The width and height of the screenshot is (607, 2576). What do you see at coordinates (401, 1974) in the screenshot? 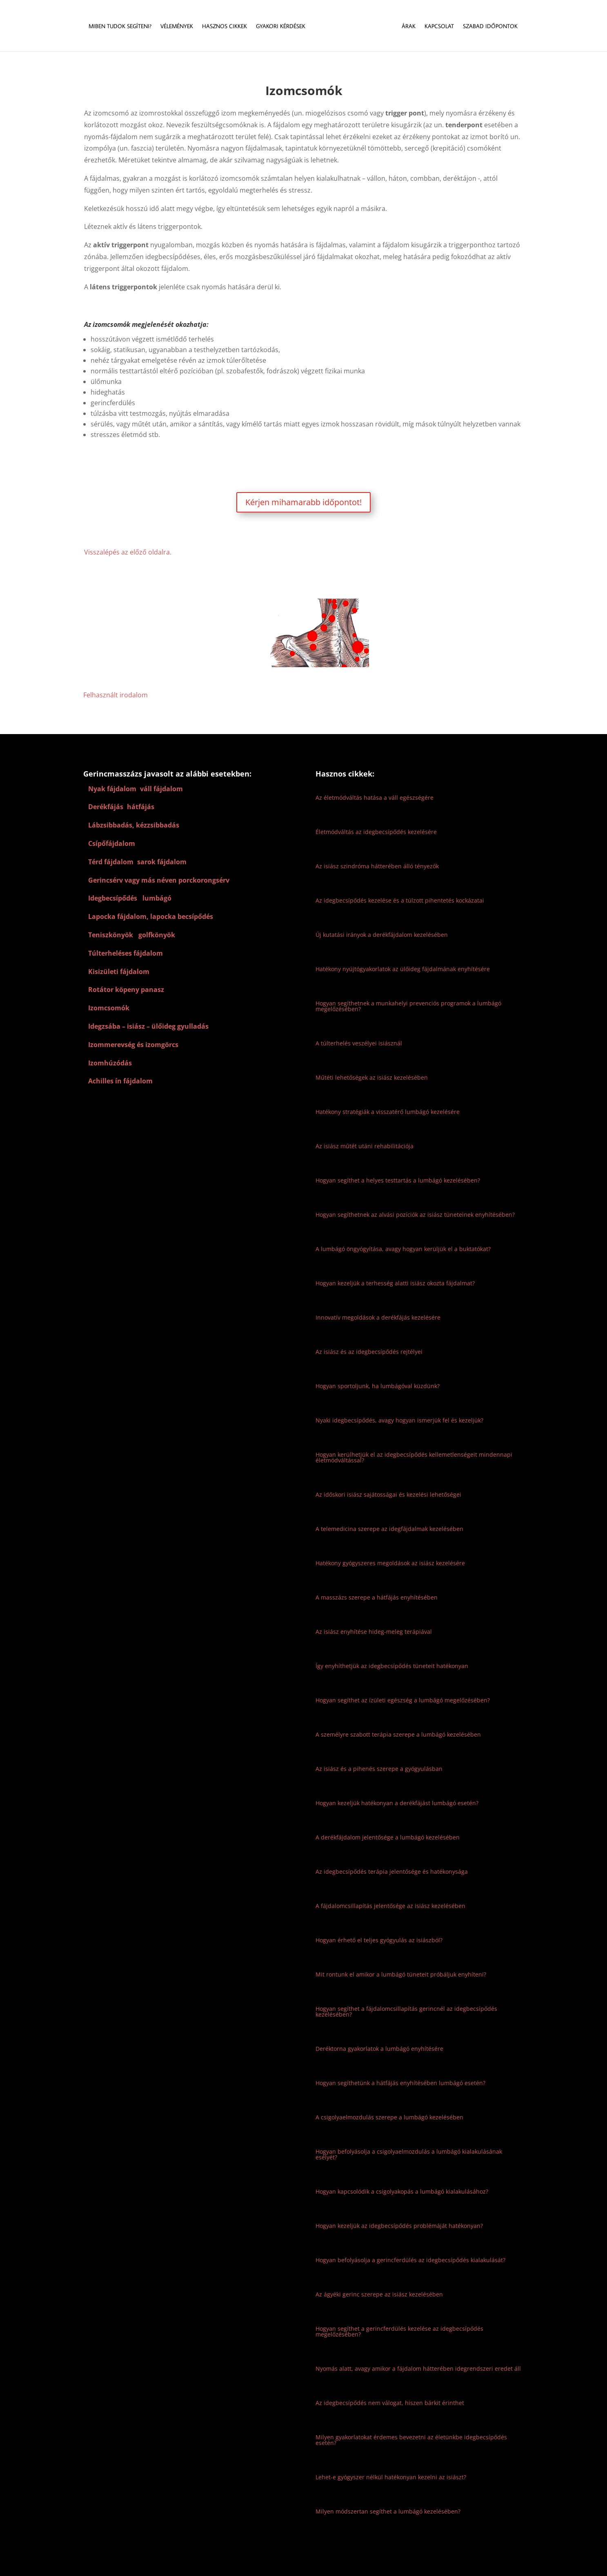
I see `Mit rontunk el amikor a lumbágó tüneteit próbáljuk enyhíteni?` at bounding box center [401, 1974].